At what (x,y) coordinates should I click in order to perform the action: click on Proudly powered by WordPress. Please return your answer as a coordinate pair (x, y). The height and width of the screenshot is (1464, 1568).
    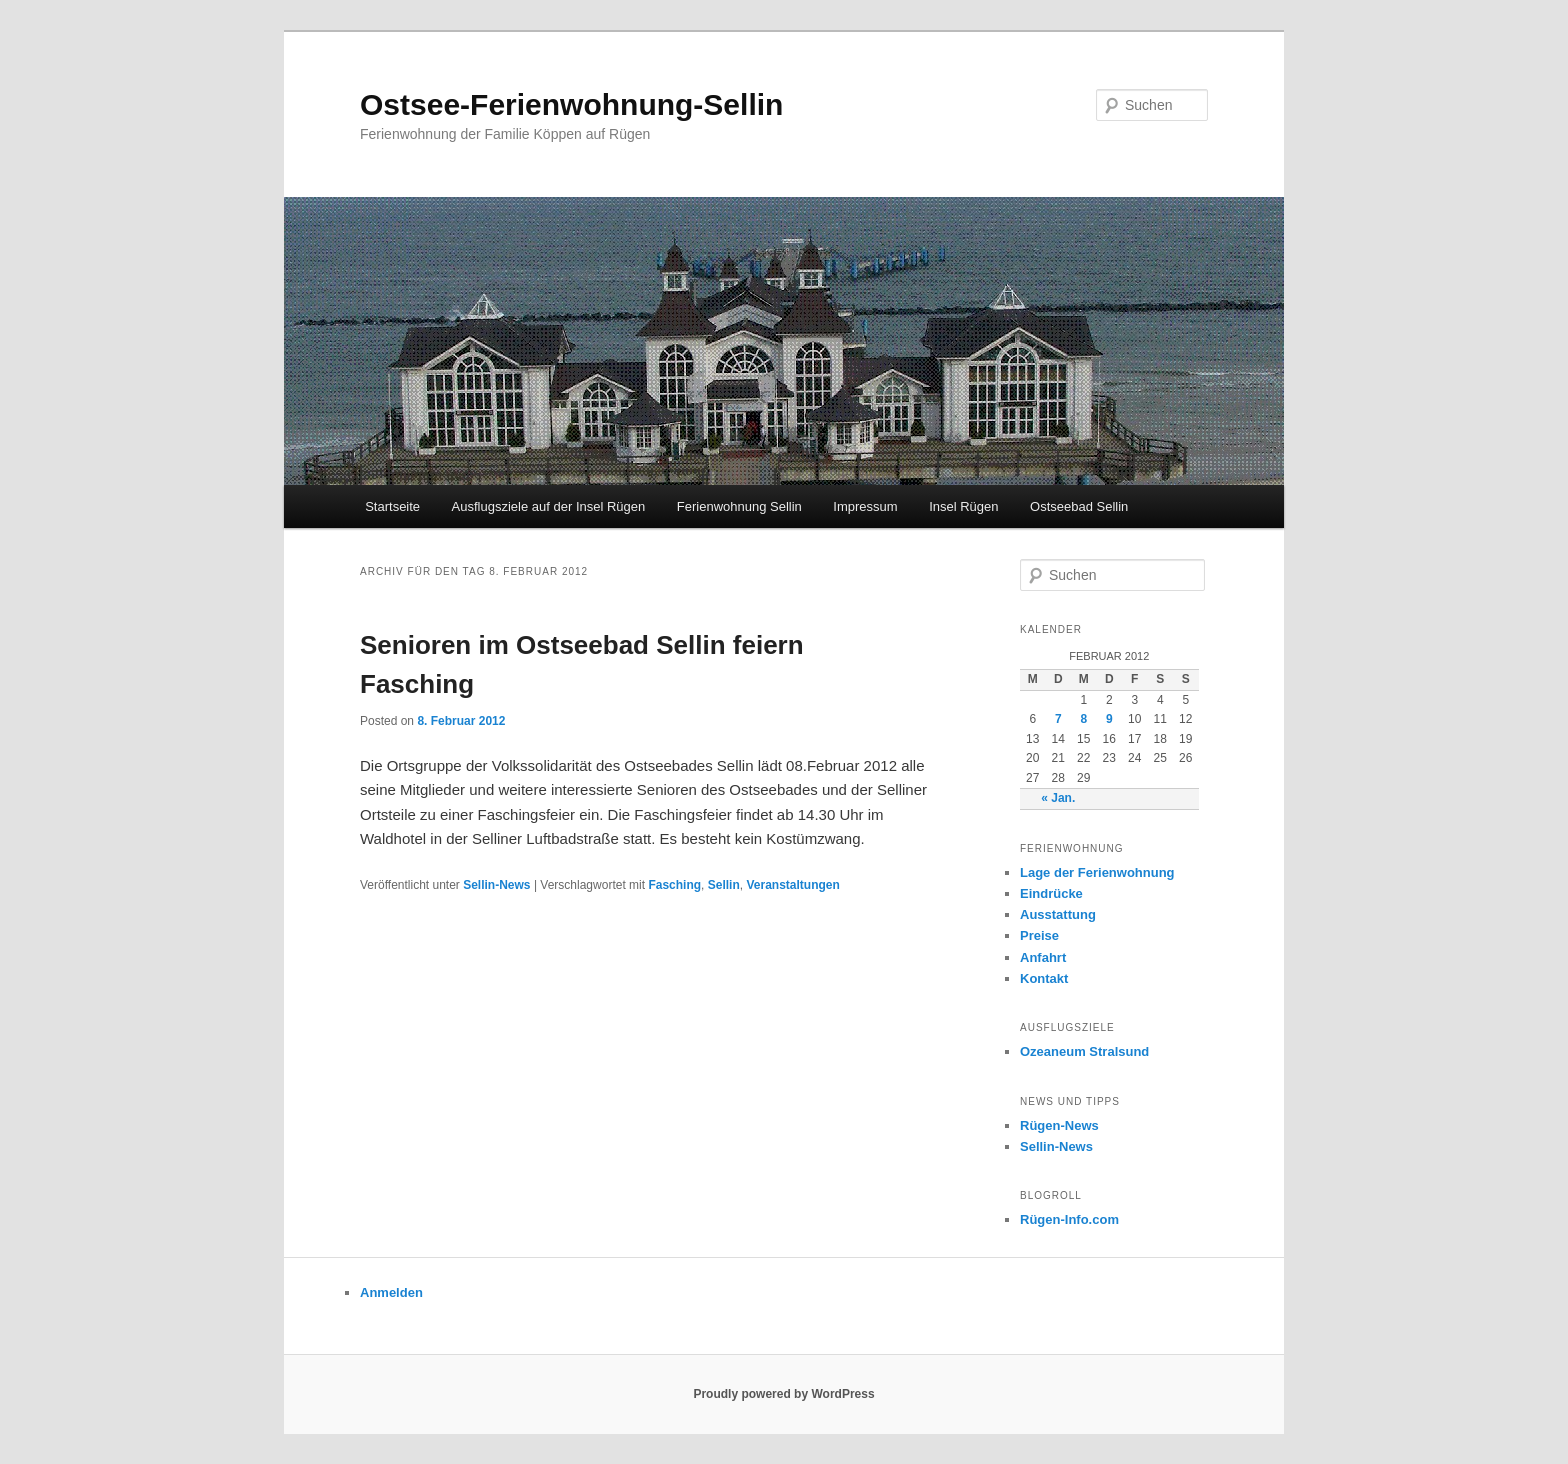
    Looking at the image, I should click on (783, 1394).